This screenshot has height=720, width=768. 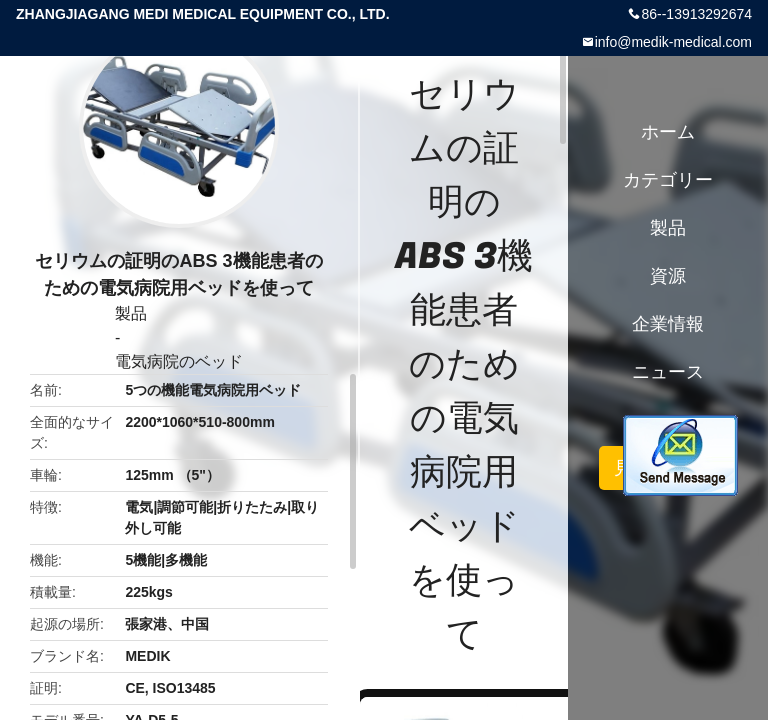 What do you see at coordinates (673, 42) in the screenshot?
I see `info@medik-medical.com` at bounding box center [673, 42].